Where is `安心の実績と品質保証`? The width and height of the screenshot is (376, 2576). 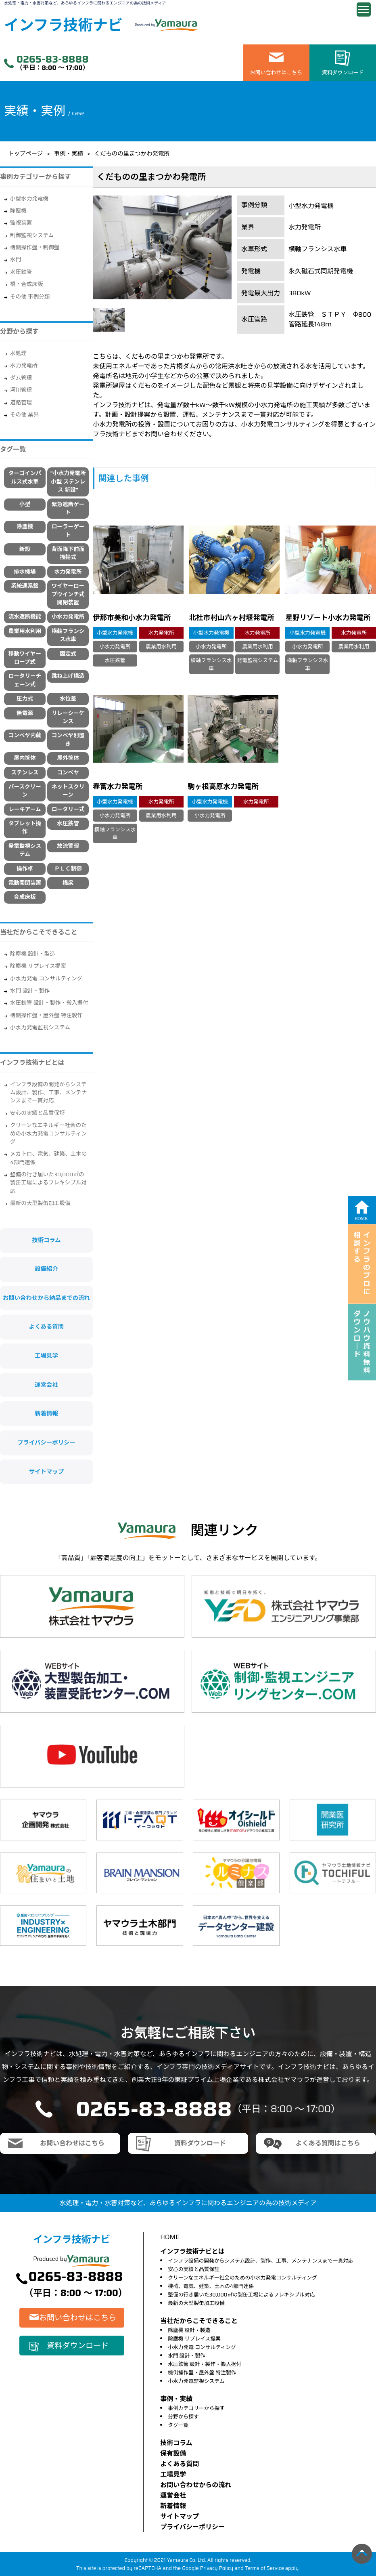
安心の実績と品質保証 is located at coordinates (37, 1113).